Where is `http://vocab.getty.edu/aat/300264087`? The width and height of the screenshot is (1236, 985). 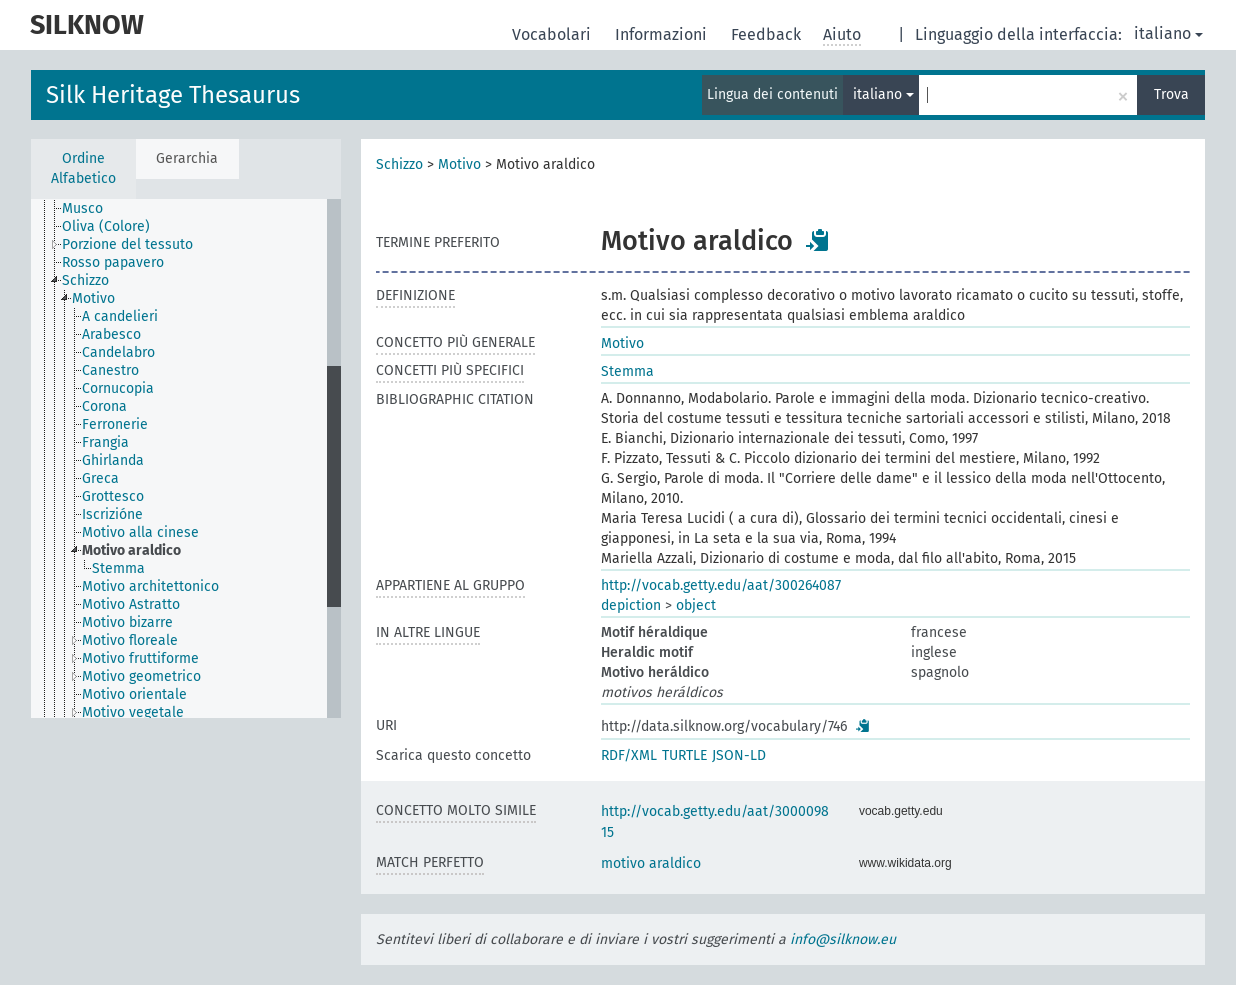
http://vocab.getty.edu/aat/300264087 is located at coordinates (721, 585).